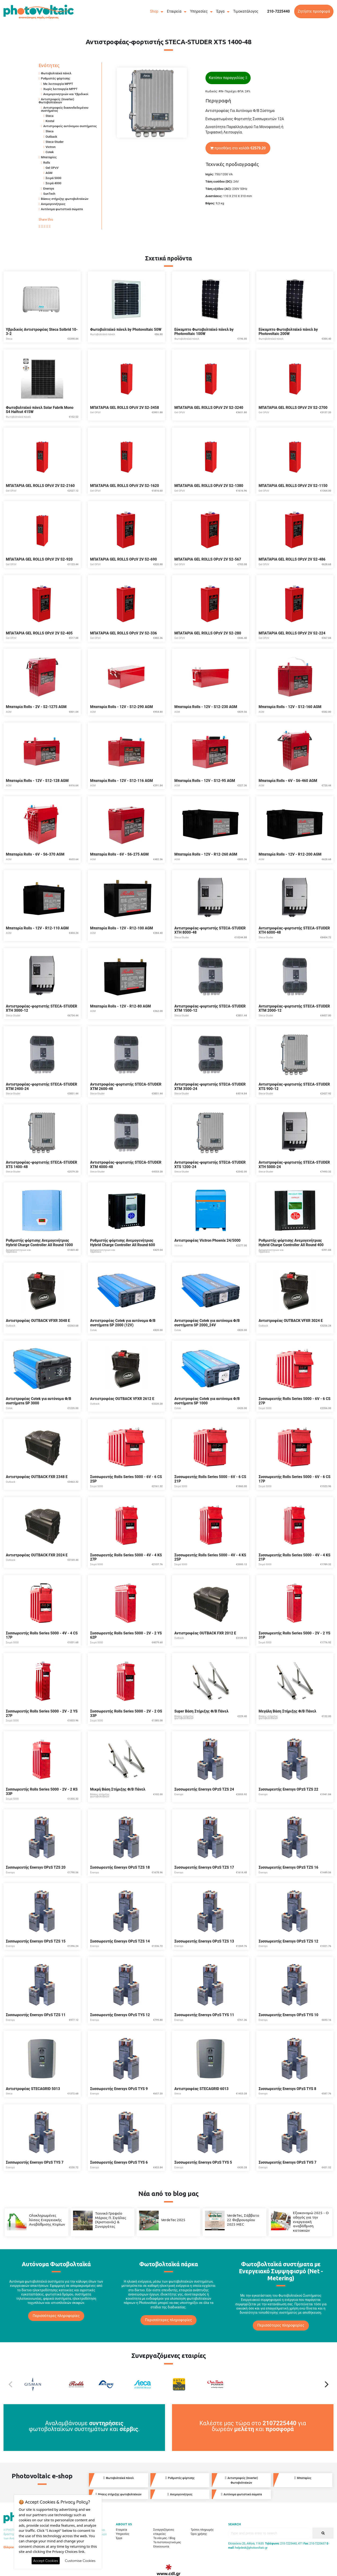 The image size is (337, 2576). Describe the element at coordinates (121, 707) in the screenshot. I see `Μπαταρία Rolls - 12V - S12-290 AGM` at that location.